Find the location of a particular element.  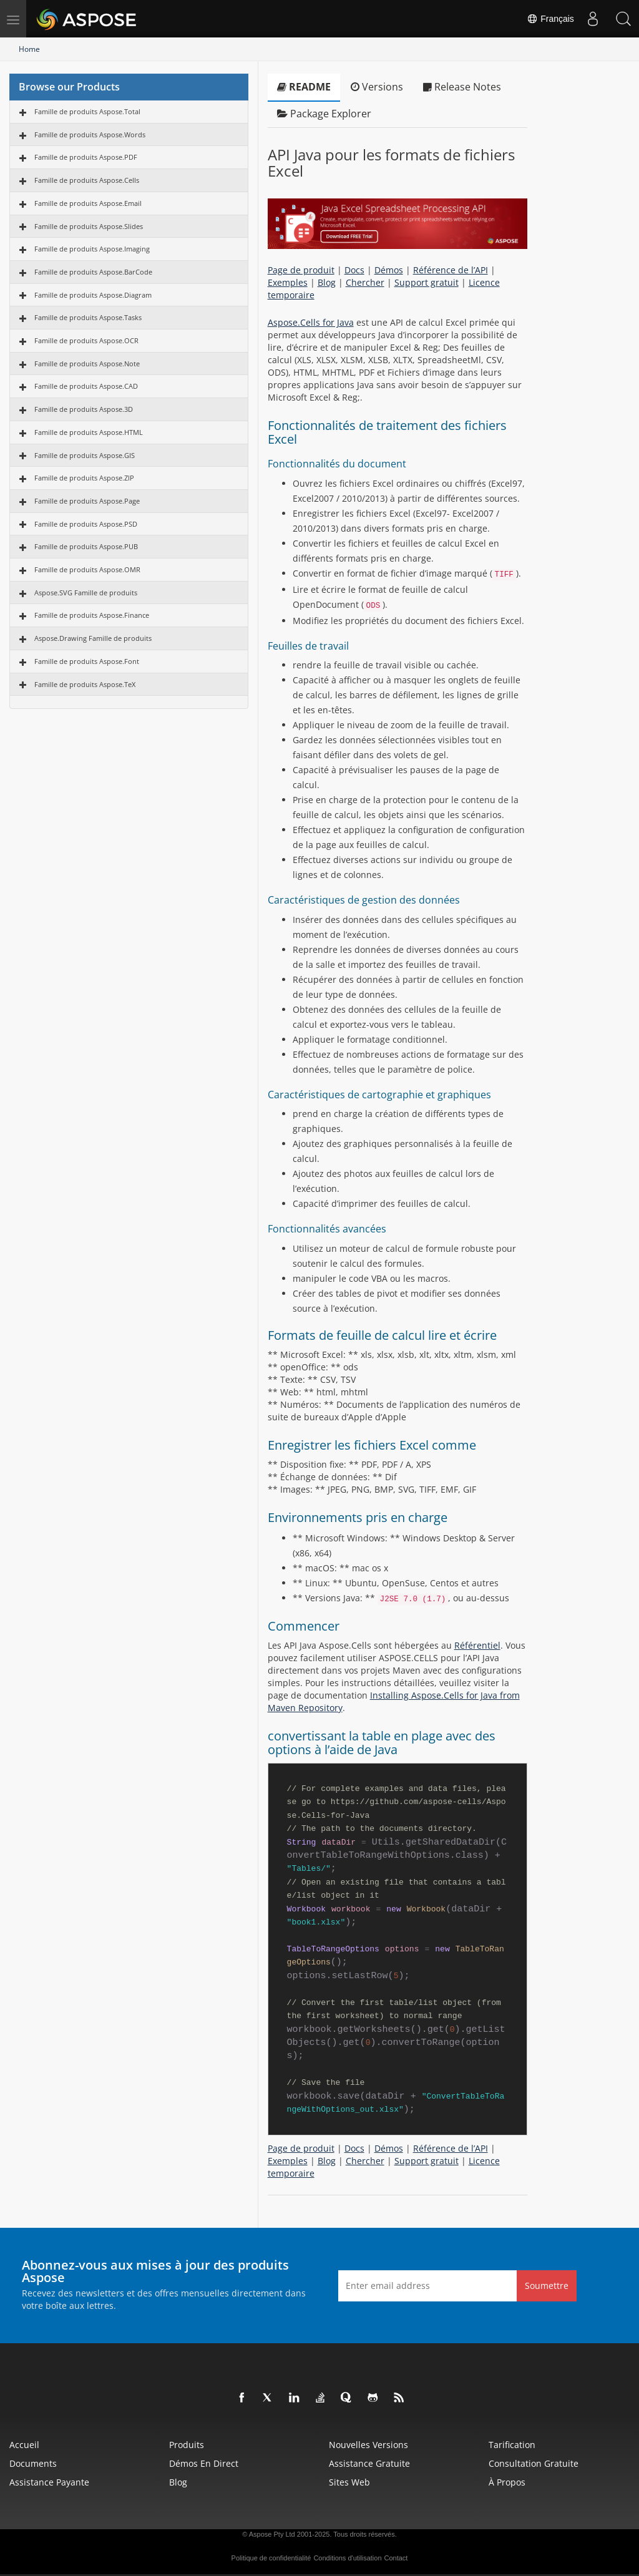

Nouvelles versions is located at coordinates (368, 2445).